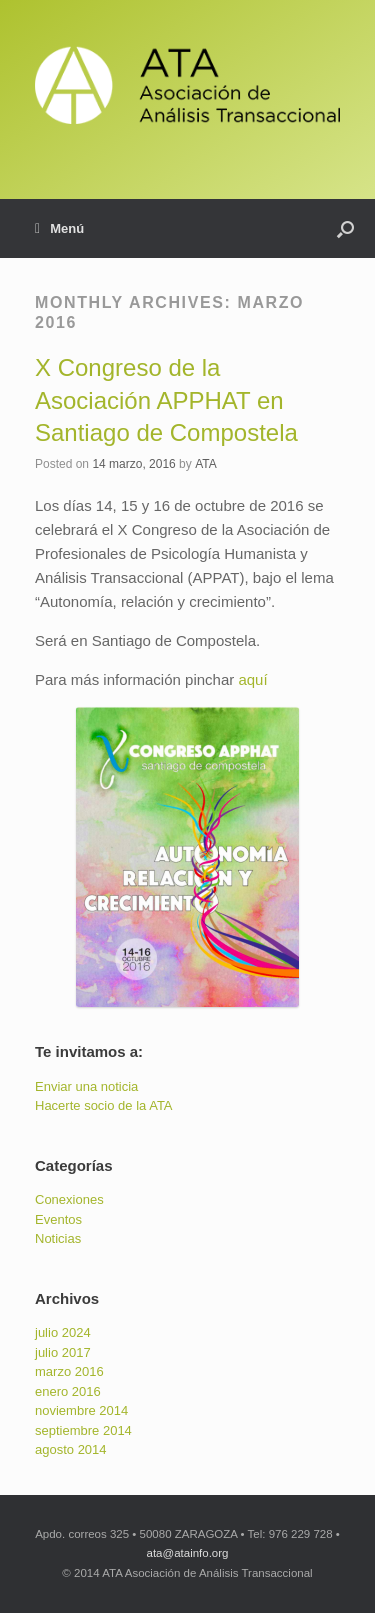 The height and width of the screenshot is (1613, 375). I want to click on julio 2017, so click(63, 1352).